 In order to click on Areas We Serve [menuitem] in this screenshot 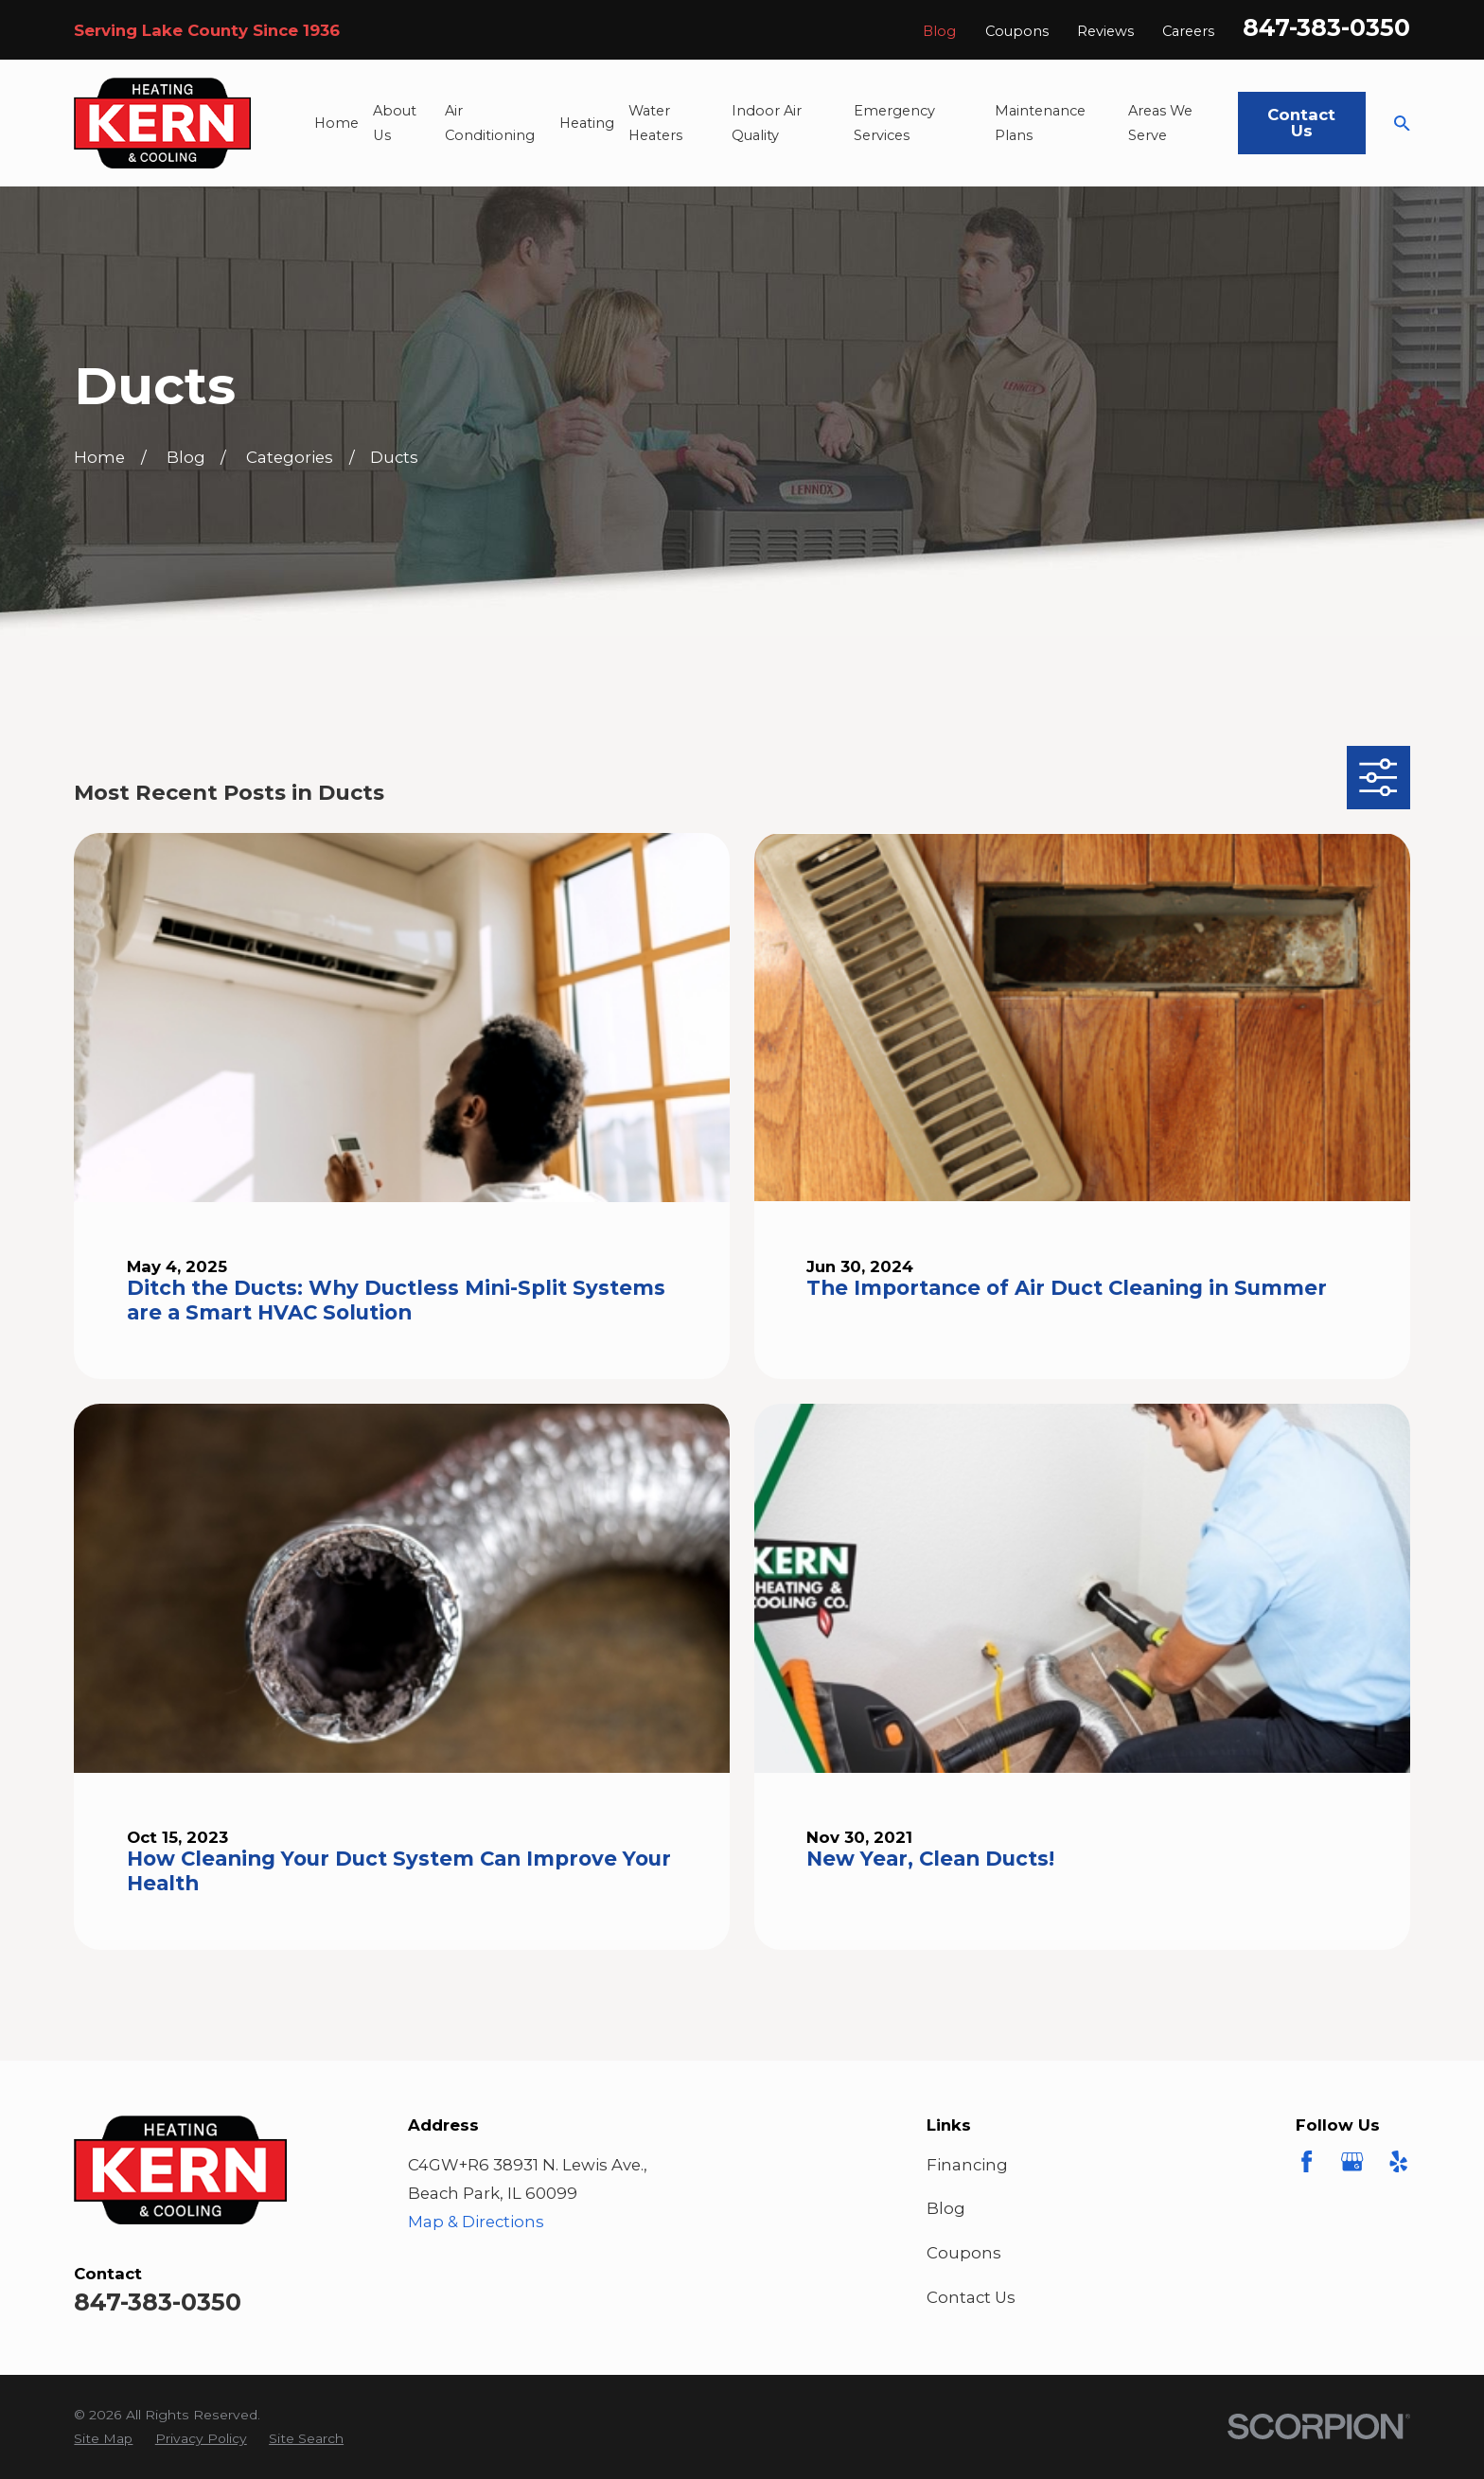, I will do `click(1160, 123)`.